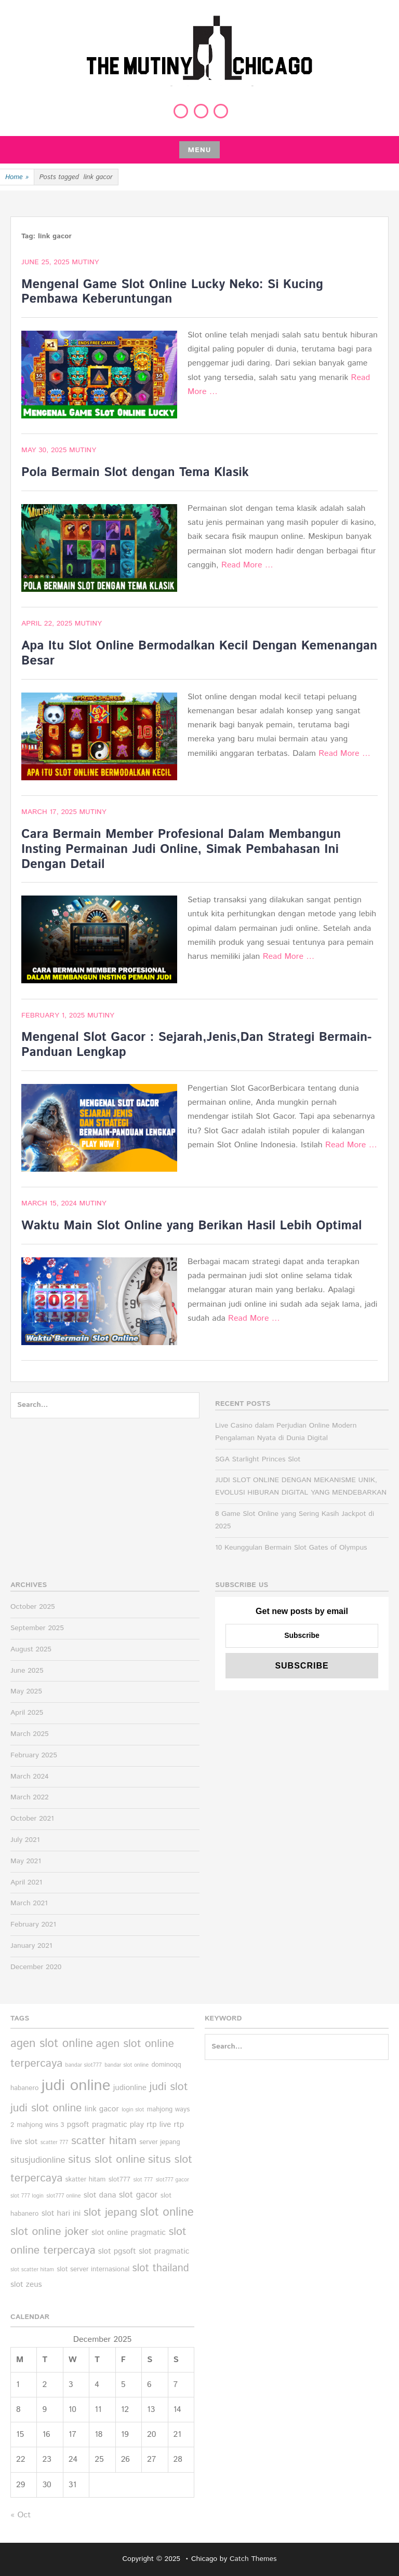  I want to click on March 2024, so click(29, 1776).